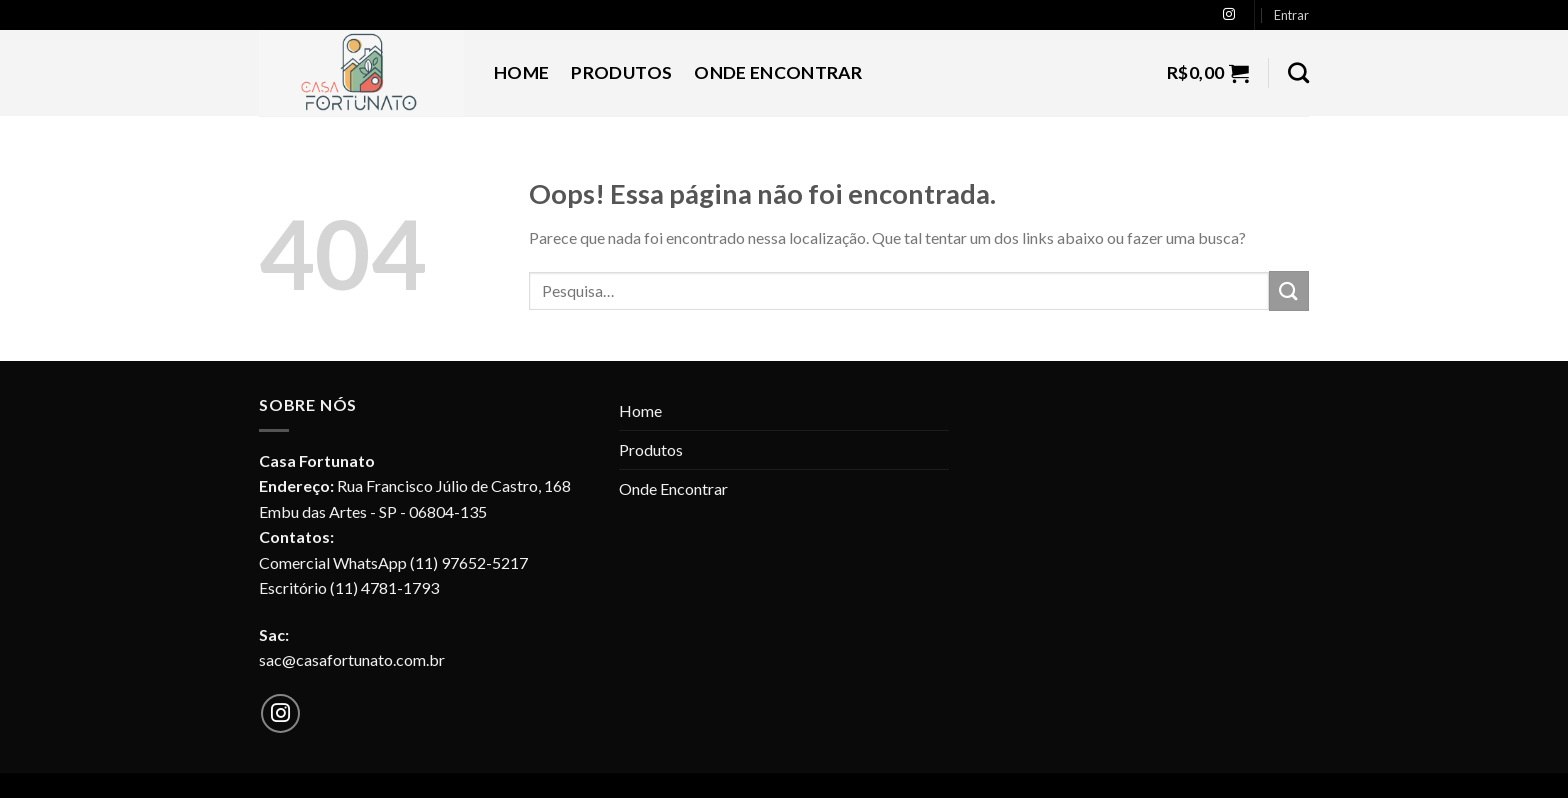 The image size is (1568, 798). Describe the element at coordinates (521, 72) in the screenshot. I see `Home` at that location.